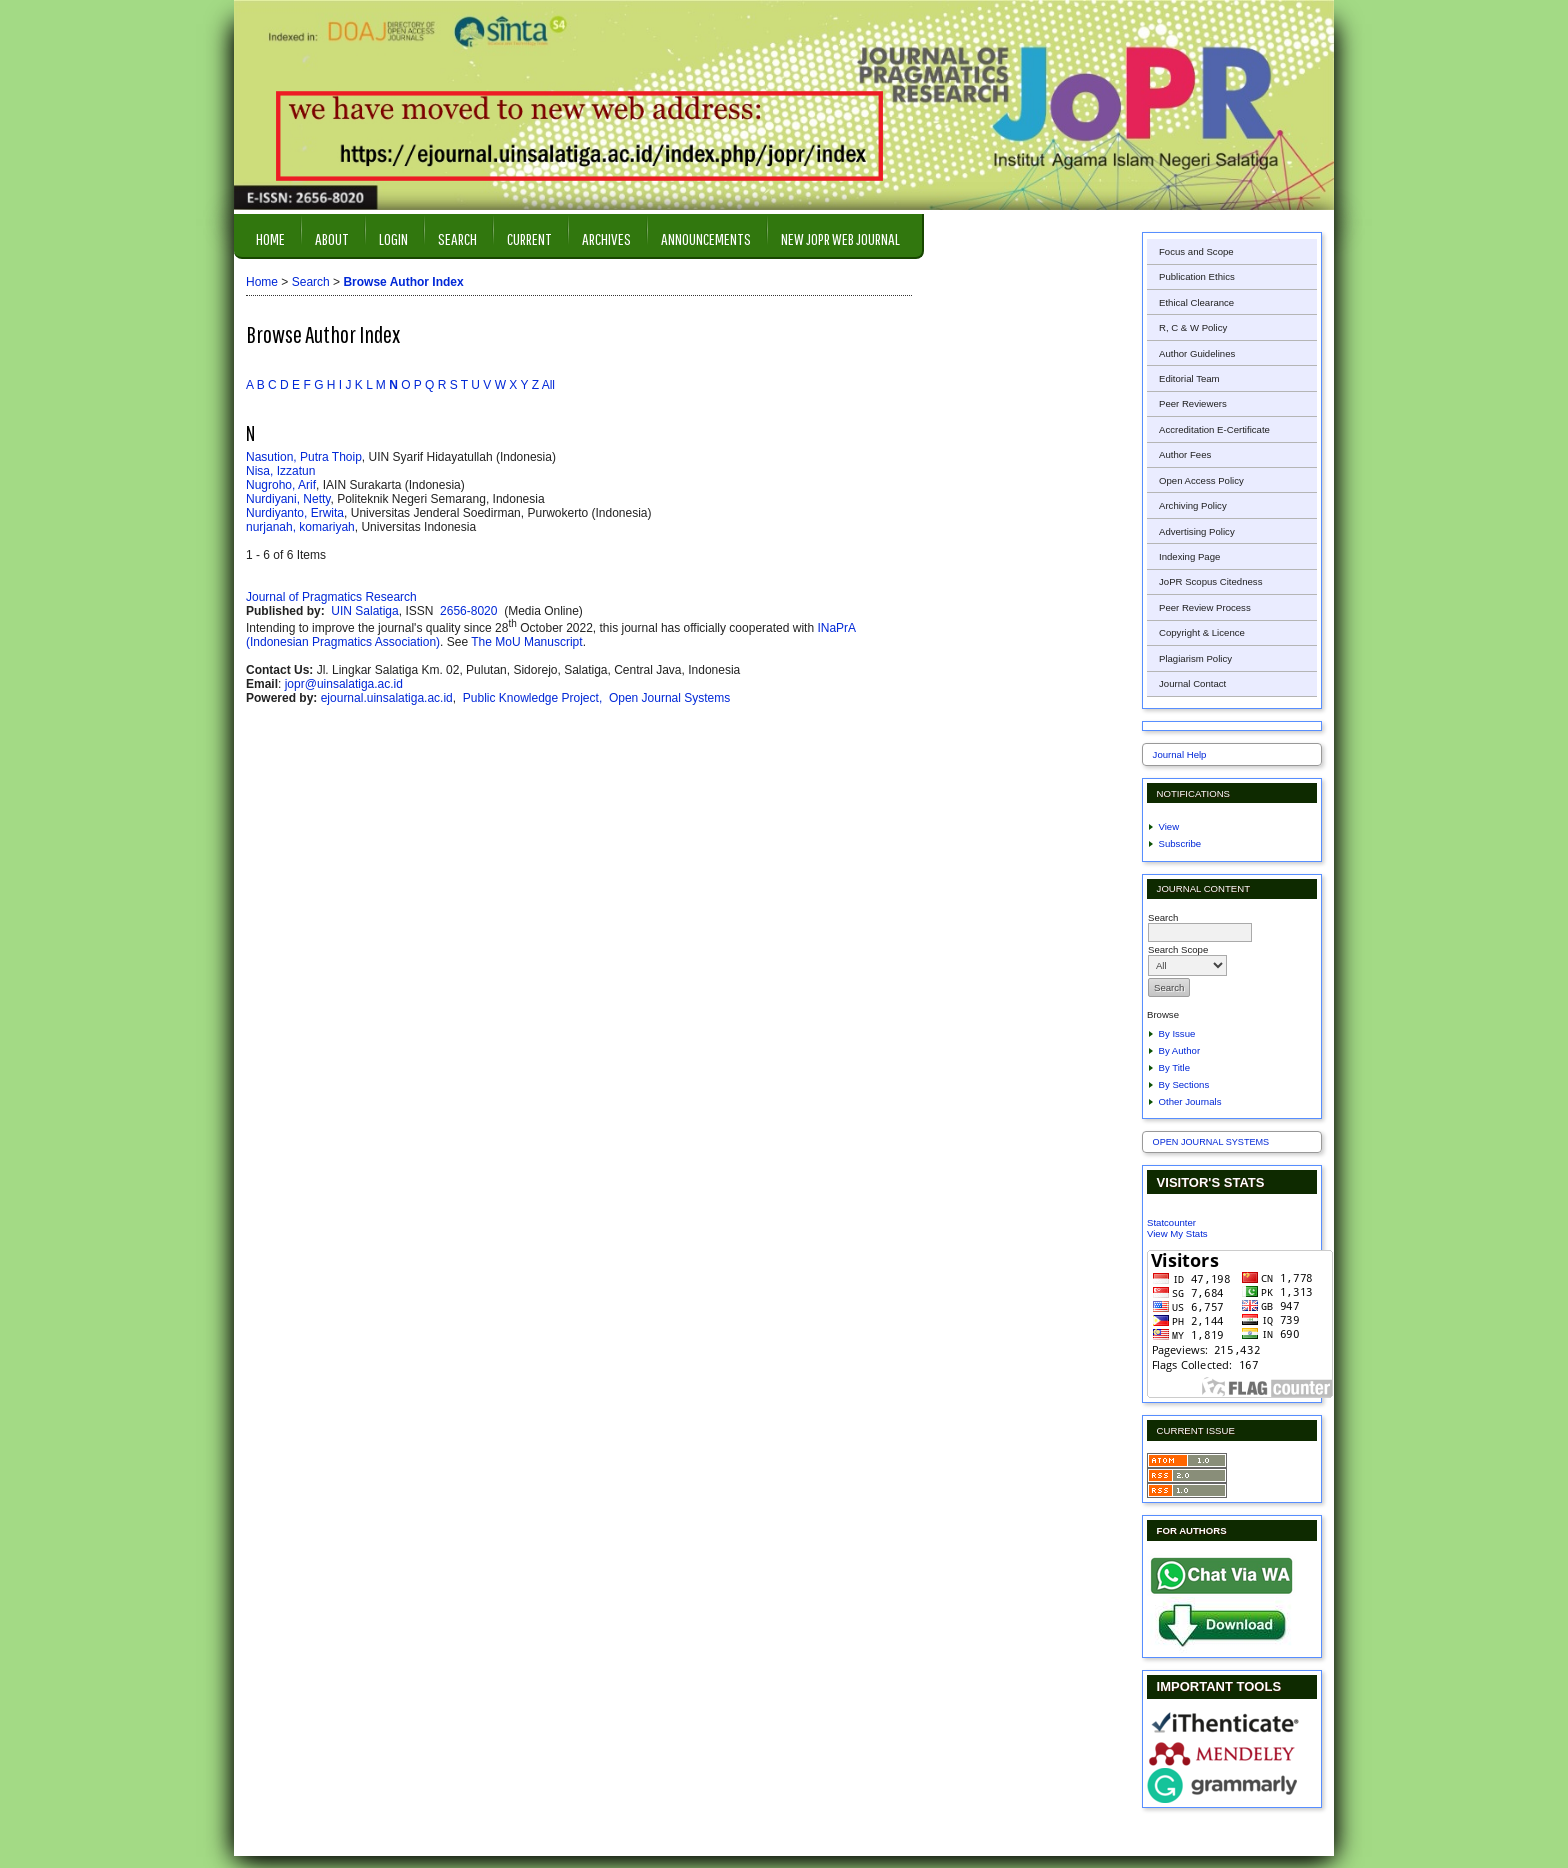 This screenshot has height=1868, width=1568. I want to click on Journal of Pragmatics Research, so click(331, 597).